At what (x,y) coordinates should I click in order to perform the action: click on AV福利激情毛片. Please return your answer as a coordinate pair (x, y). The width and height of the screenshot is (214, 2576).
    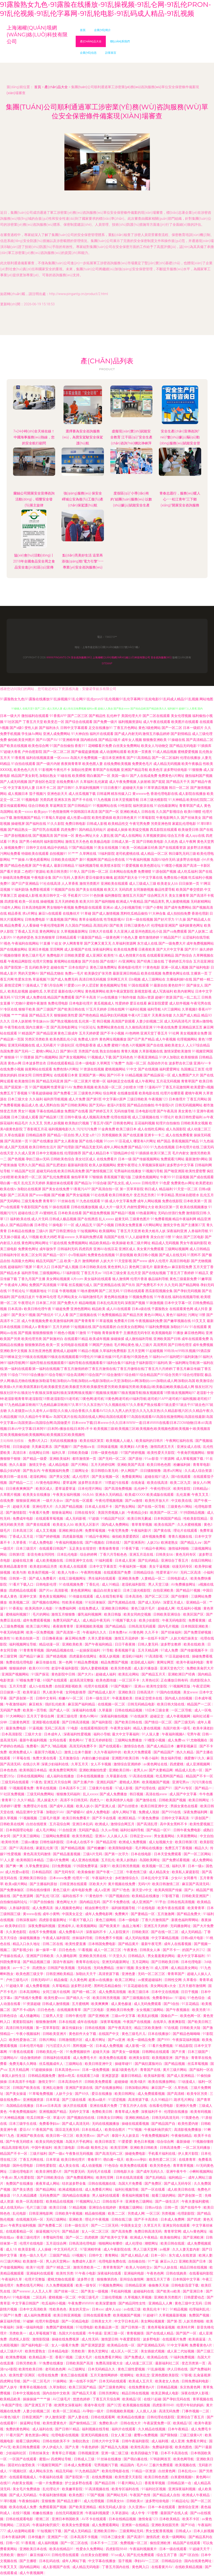
    Looking at the image, I should click on (91, 1297).